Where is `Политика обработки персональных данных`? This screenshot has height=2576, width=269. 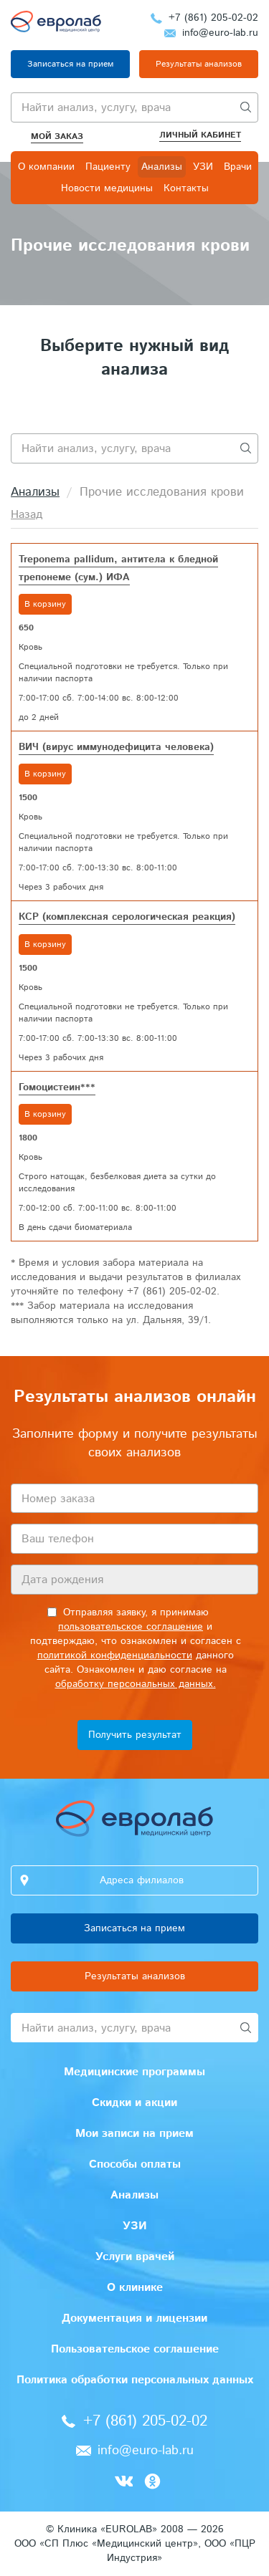
Политика обработки персональных данных is located at coordinates (134, 2380).